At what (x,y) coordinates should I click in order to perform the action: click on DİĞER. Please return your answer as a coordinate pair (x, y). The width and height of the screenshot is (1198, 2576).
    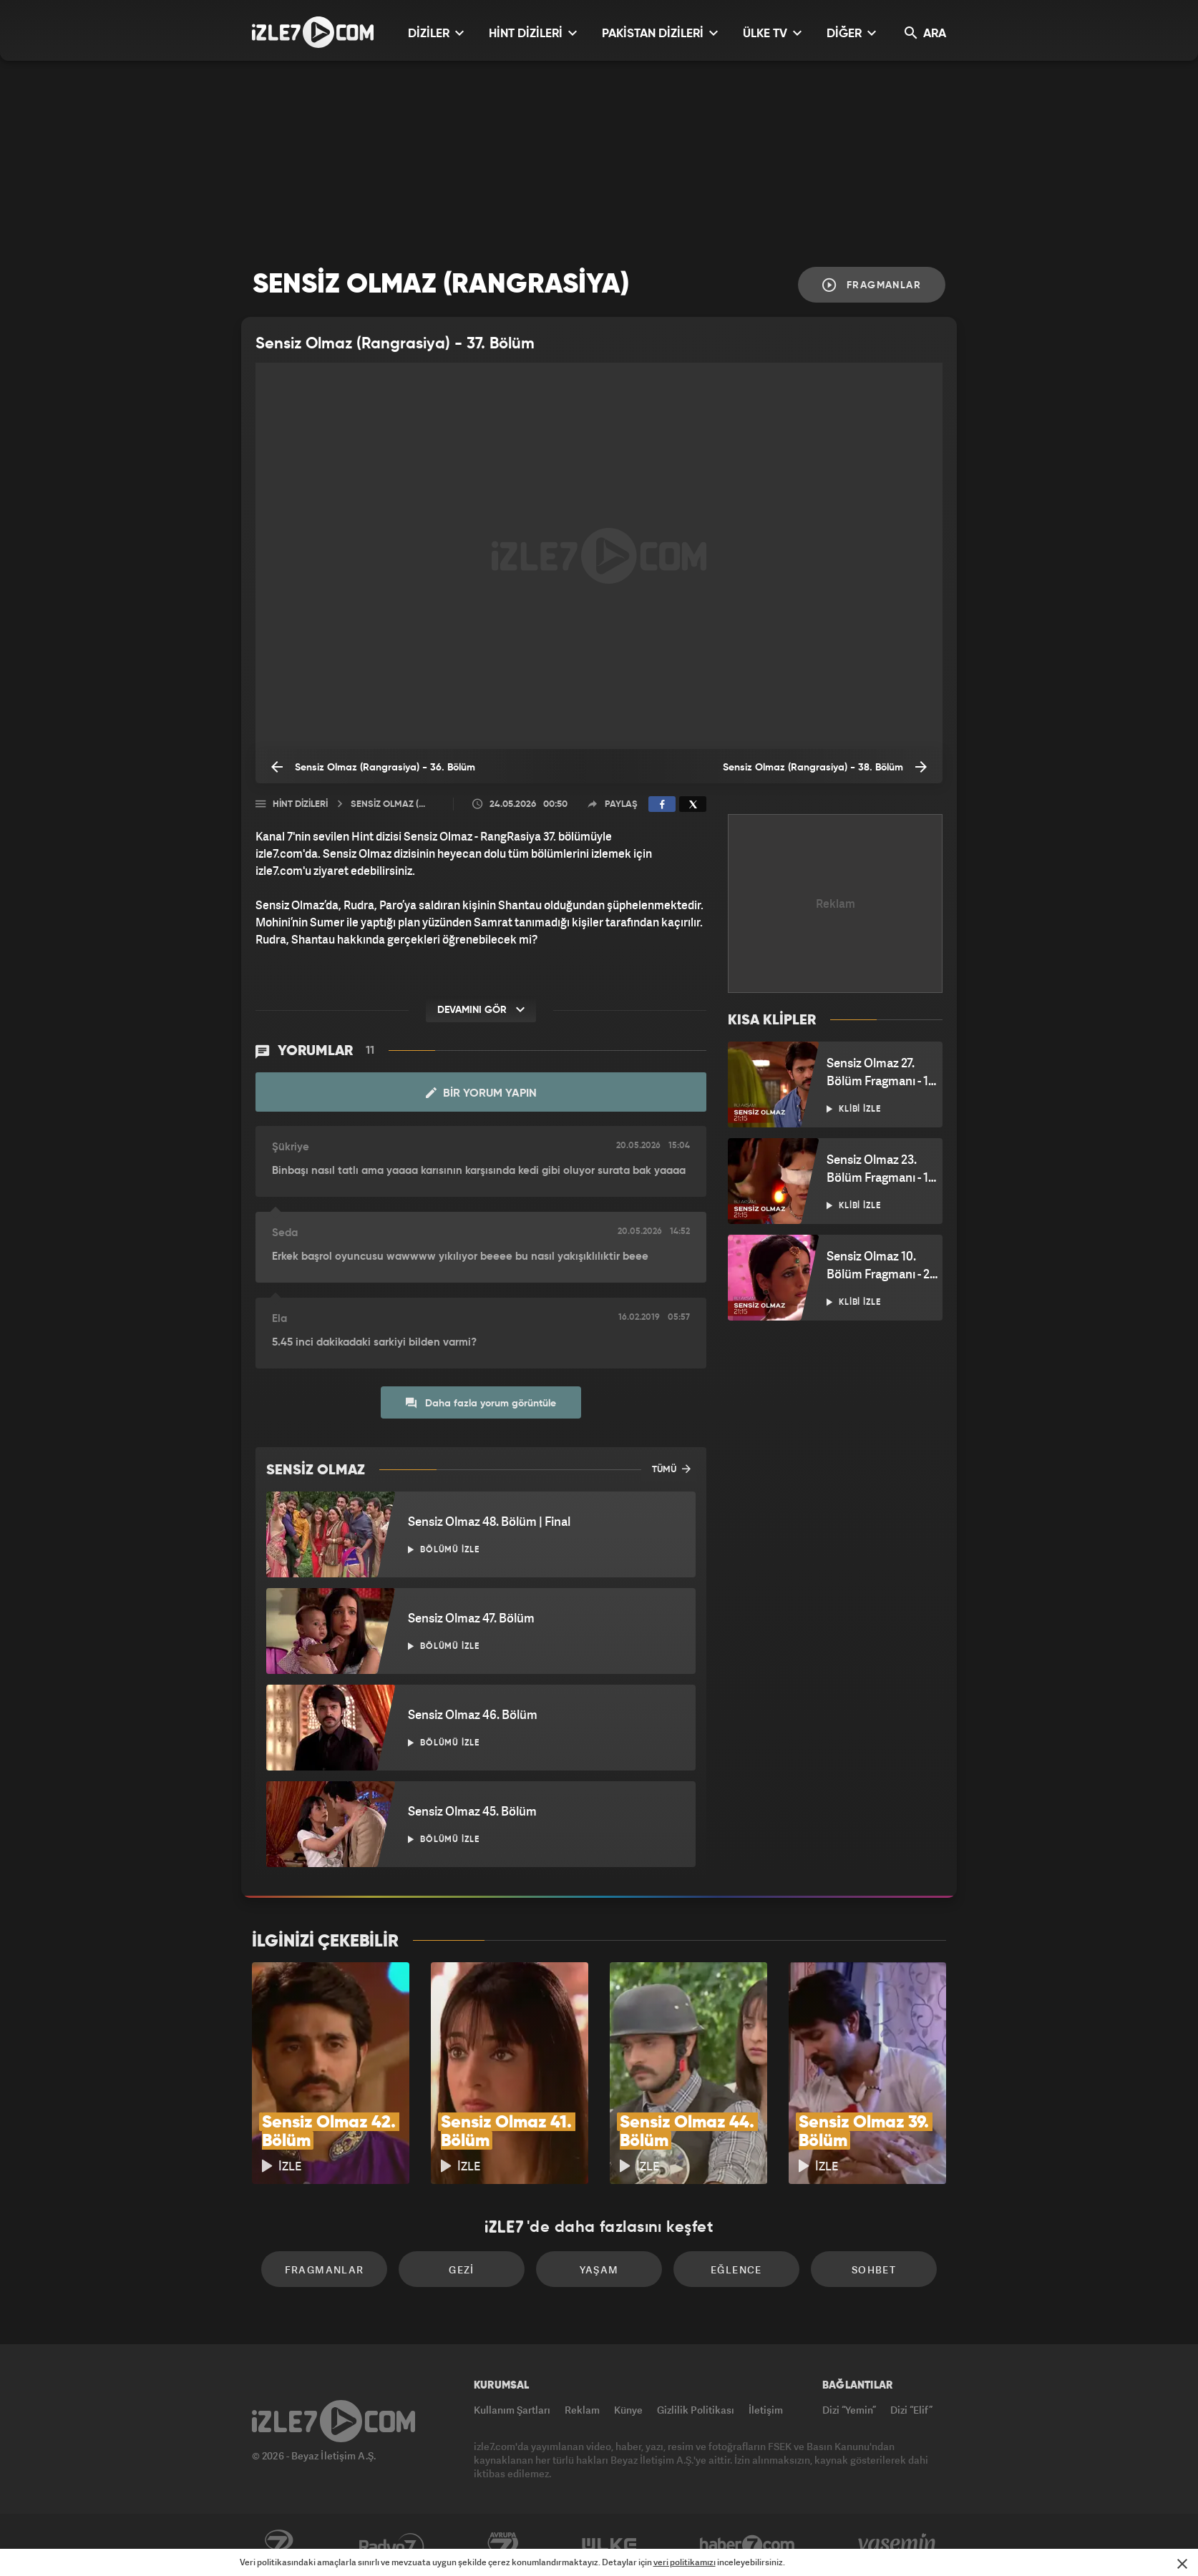
    Looking at the image, I should click on (851, 33).